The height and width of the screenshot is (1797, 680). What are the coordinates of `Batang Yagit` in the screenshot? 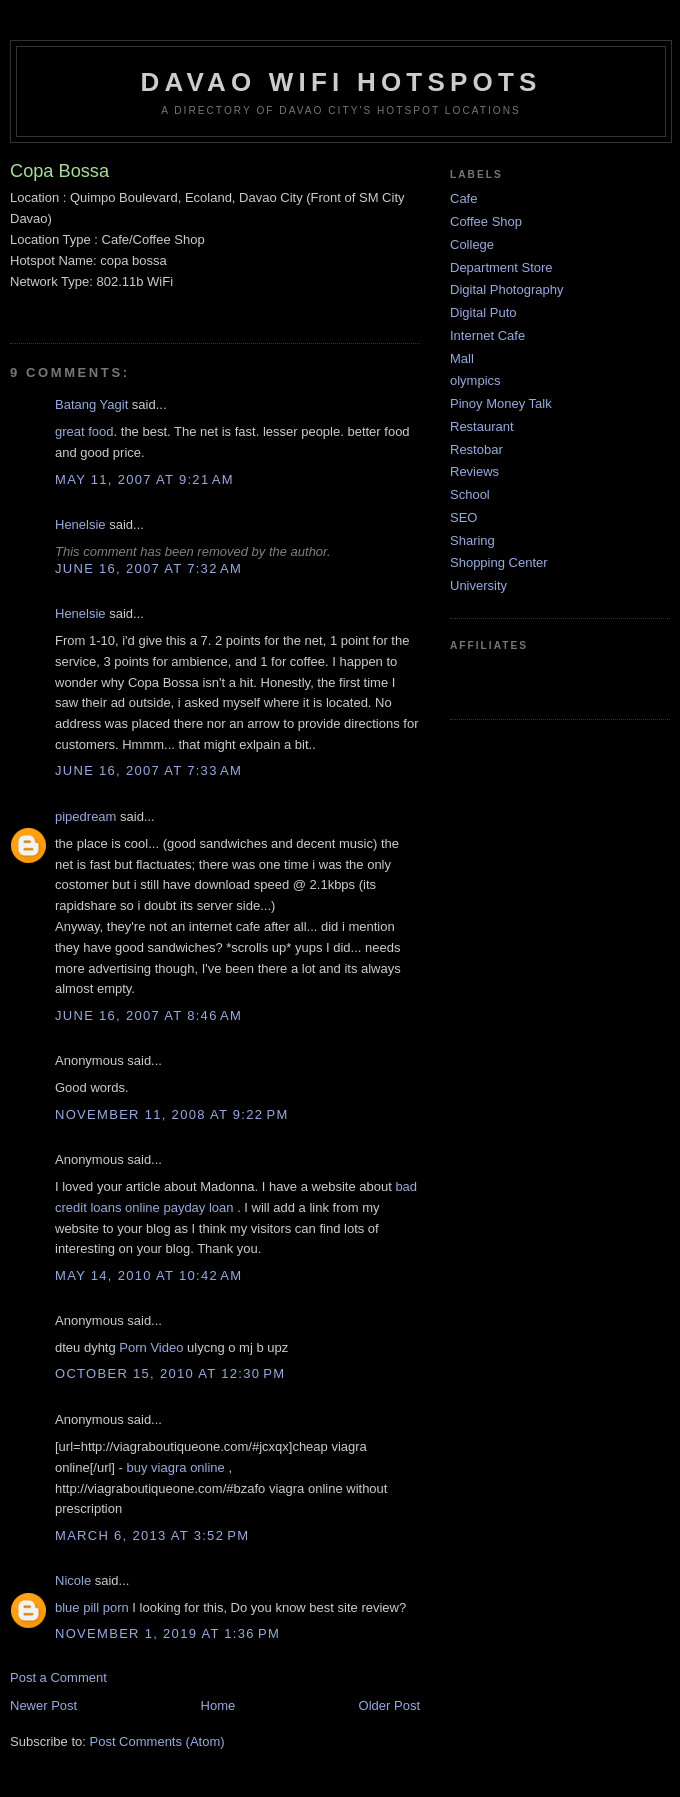 It's located at (91, 404).